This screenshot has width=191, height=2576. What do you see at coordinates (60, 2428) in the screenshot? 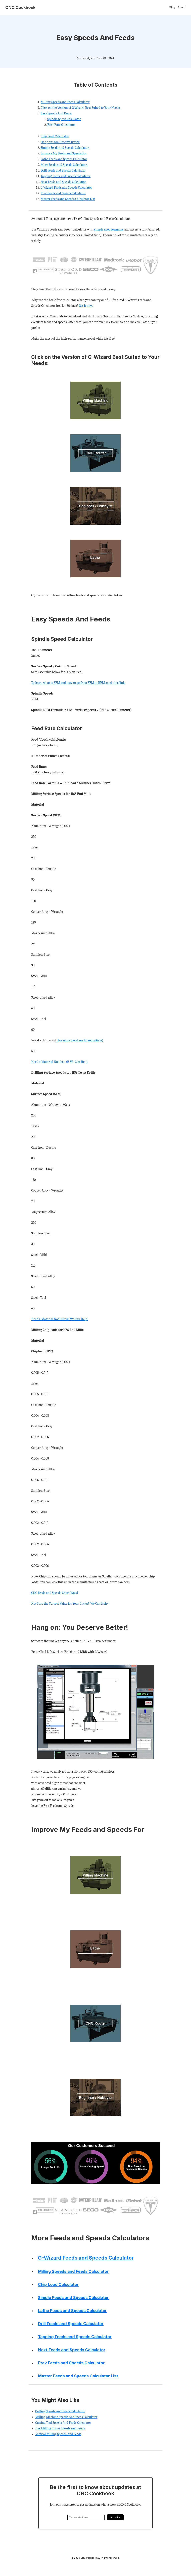
I see `Hss Milling Cutter Speeds And Feeds` at bounding box center [60, 2428].